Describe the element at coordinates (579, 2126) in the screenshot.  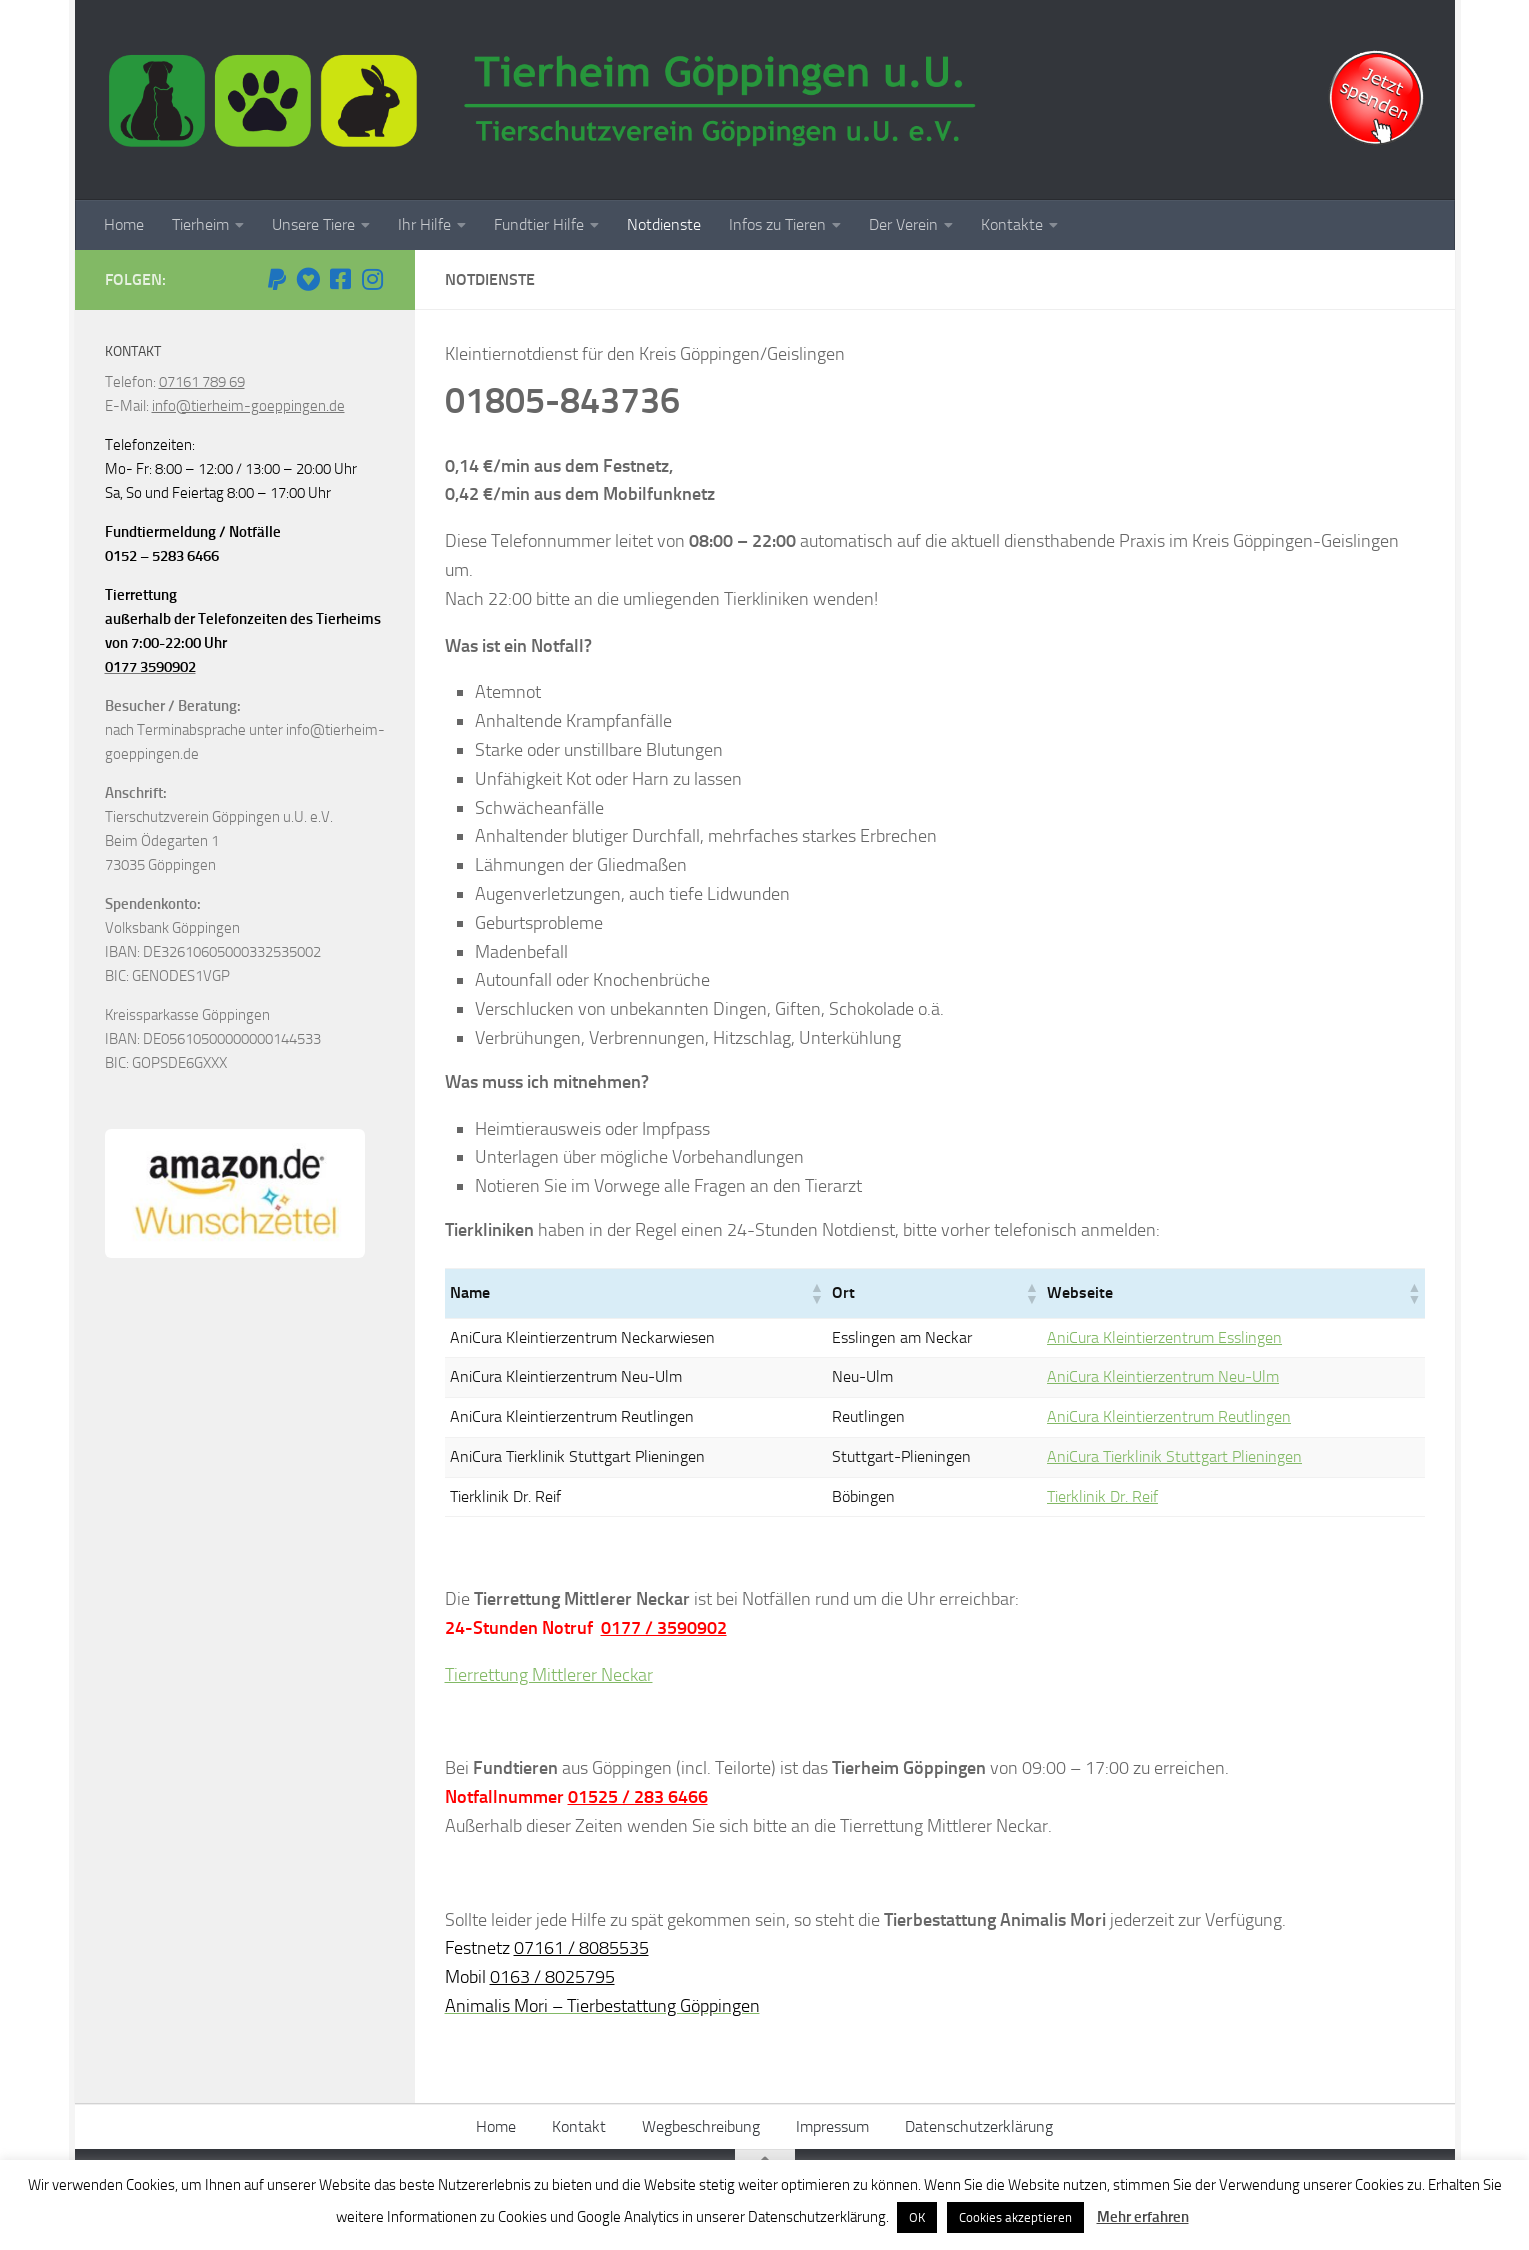
I see `Kontakt` at that location.